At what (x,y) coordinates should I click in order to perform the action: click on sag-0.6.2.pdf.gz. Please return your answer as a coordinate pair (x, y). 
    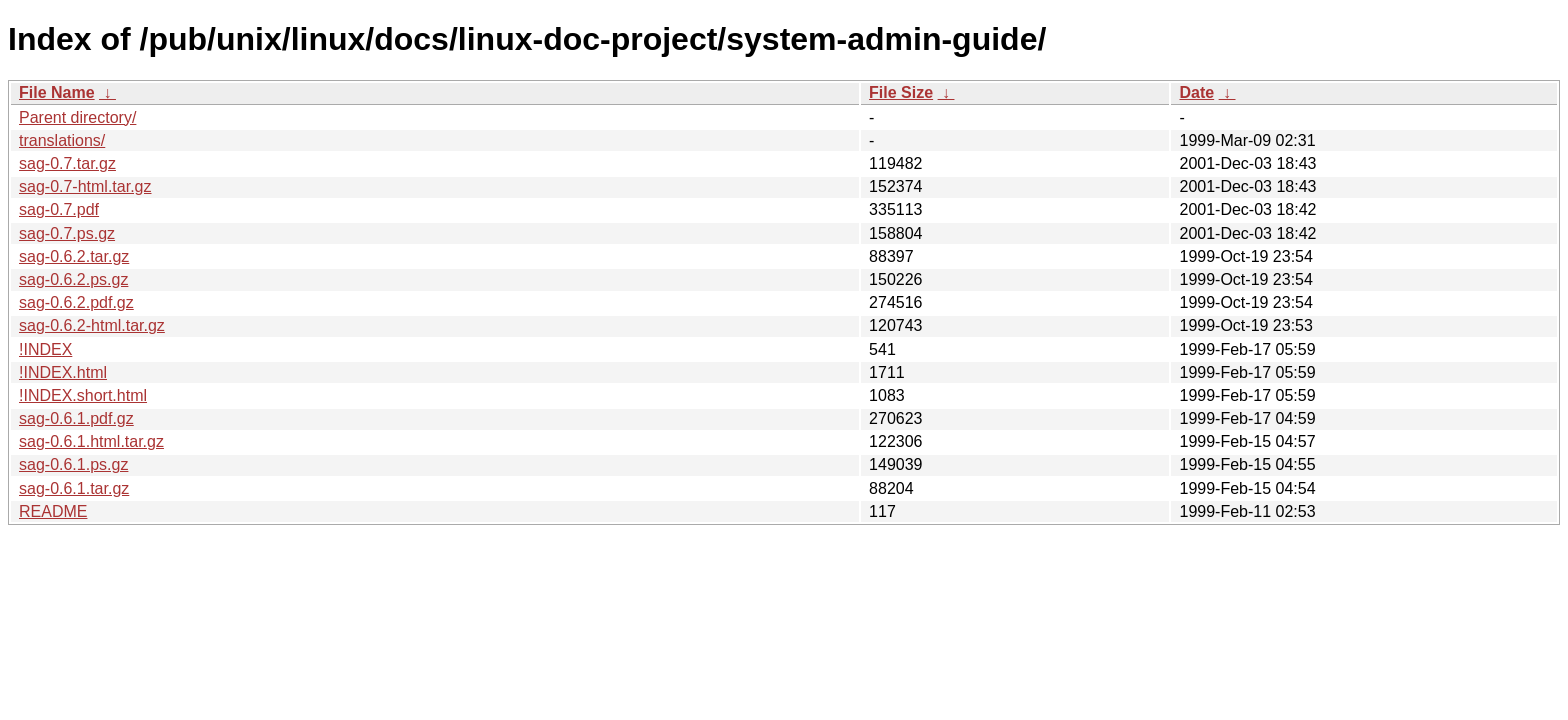
    Looking at the image, I should click on (76, 302).